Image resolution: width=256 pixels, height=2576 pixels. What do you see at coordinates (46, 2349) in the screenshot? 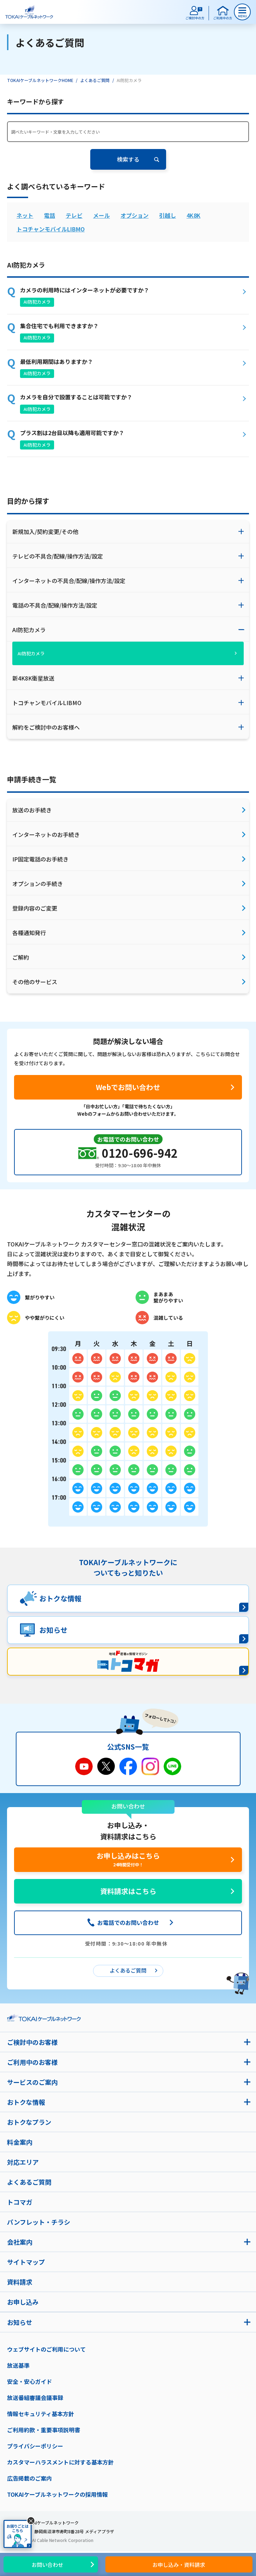
I see `ウェブサイトのご利用について` at bounding box center [46, 2349].